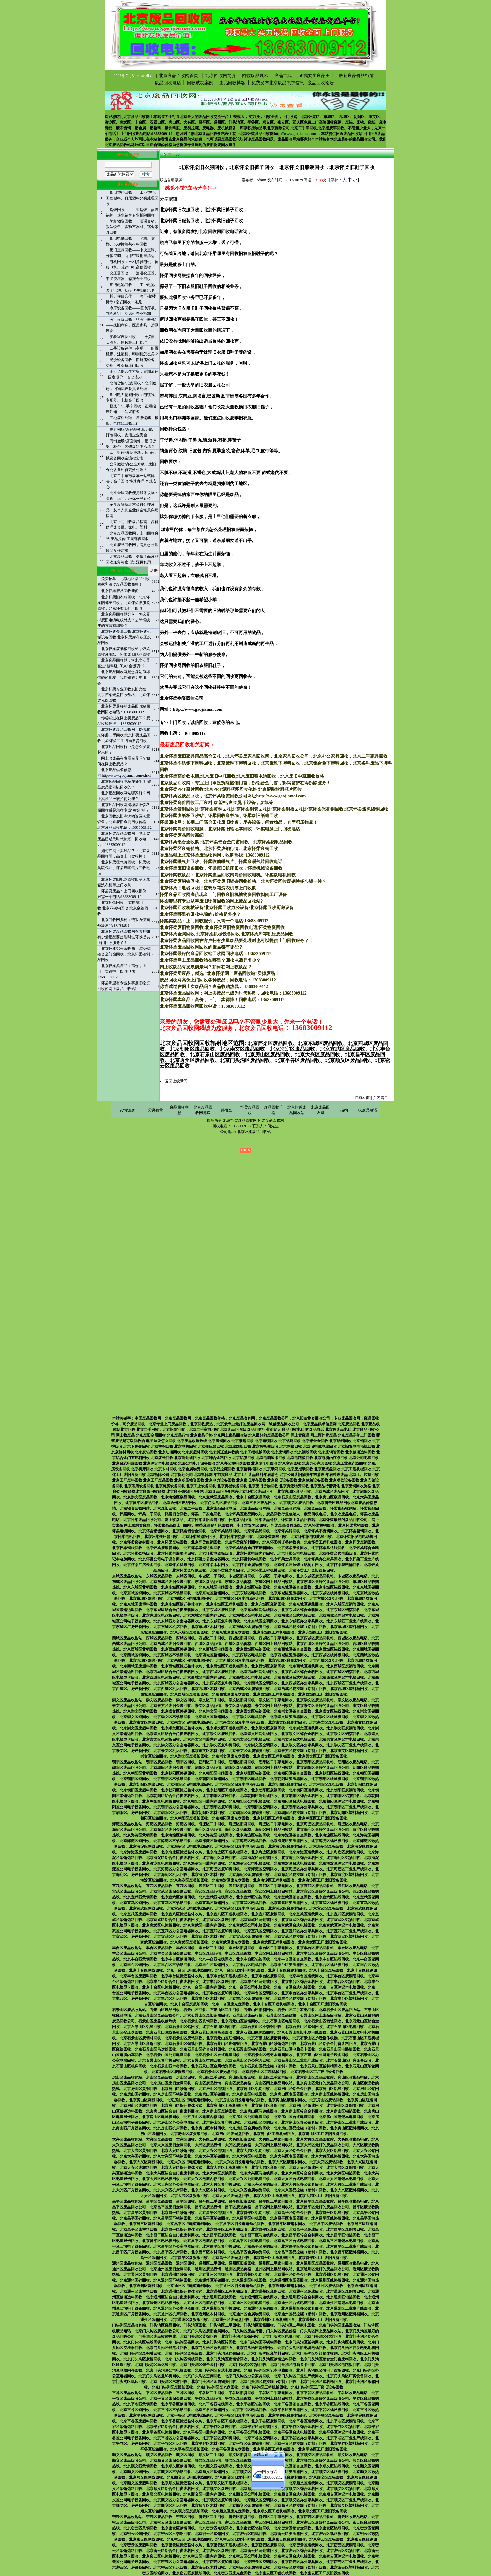  What do you see at coordinates (219, 2027) in the screenshot?
I see `北京石景山区锌回收` at bounding box center [219, 2027].